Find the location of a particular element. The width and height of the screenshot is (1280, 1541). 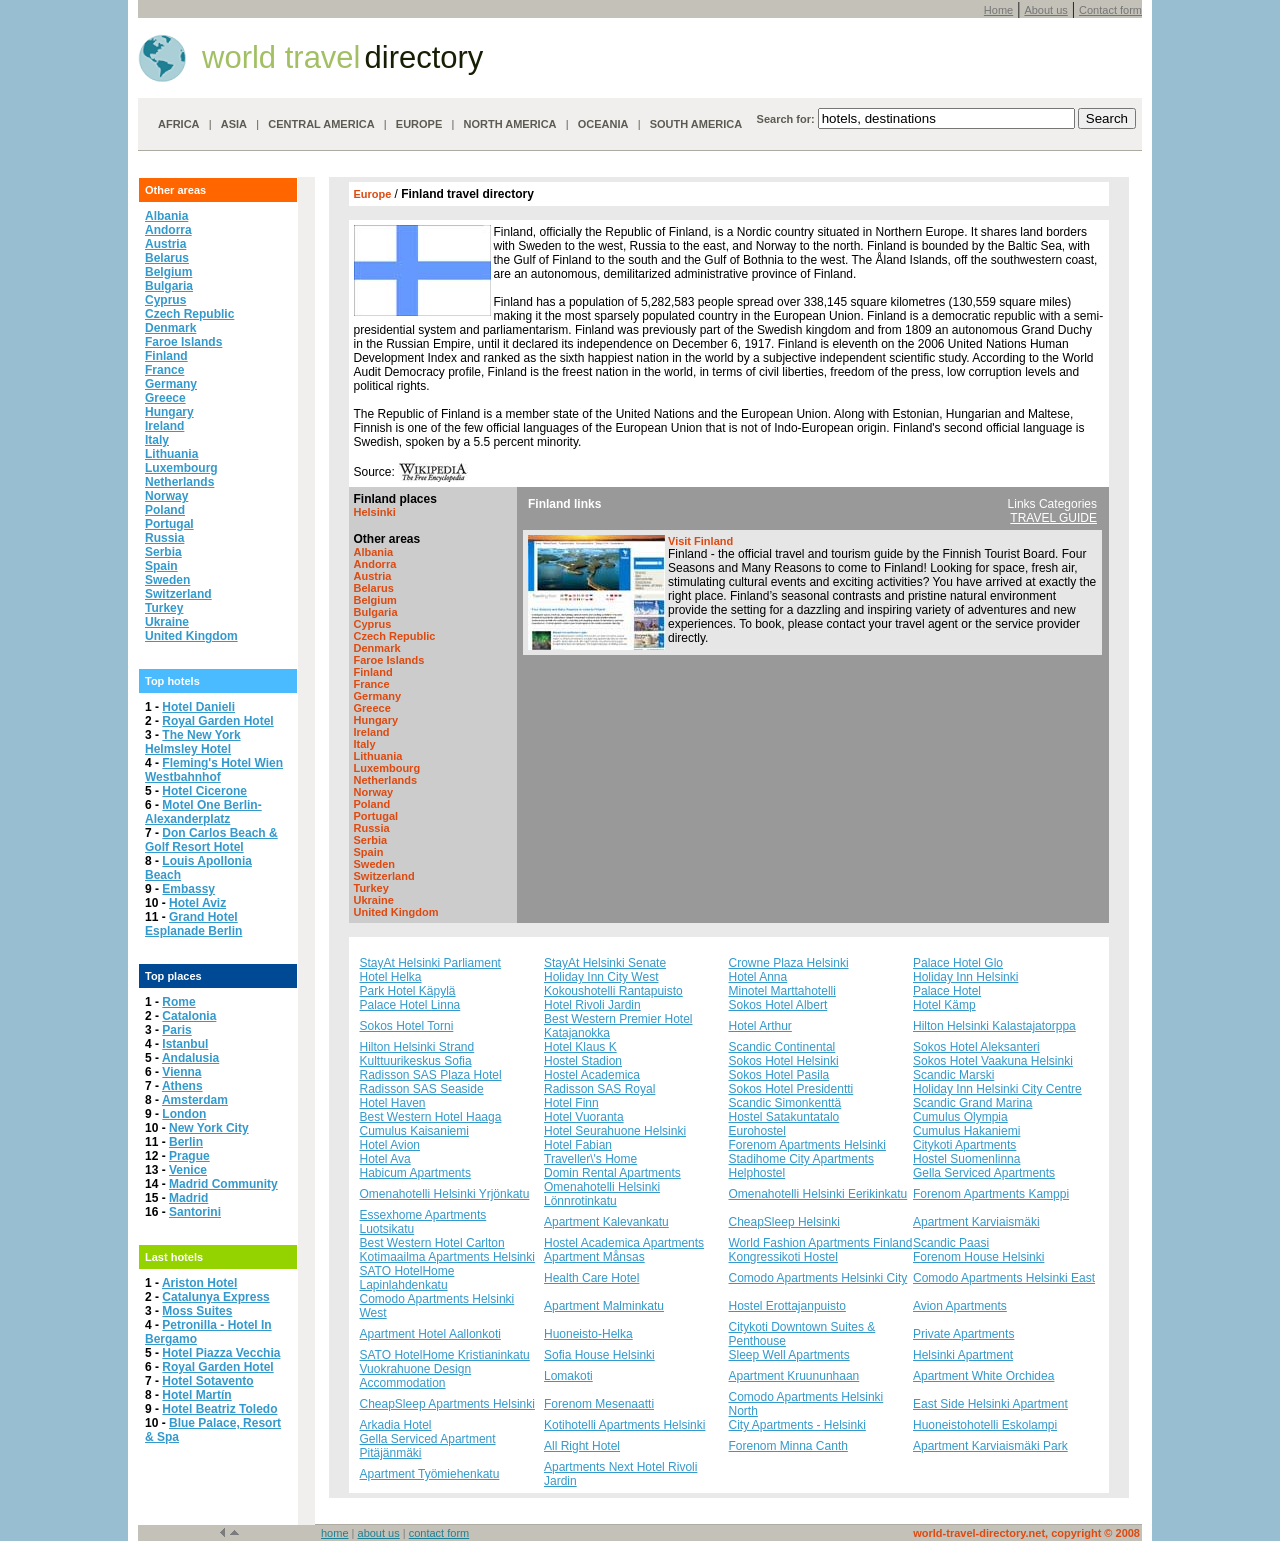

Helphostel is located at coordinates (757, 1173).